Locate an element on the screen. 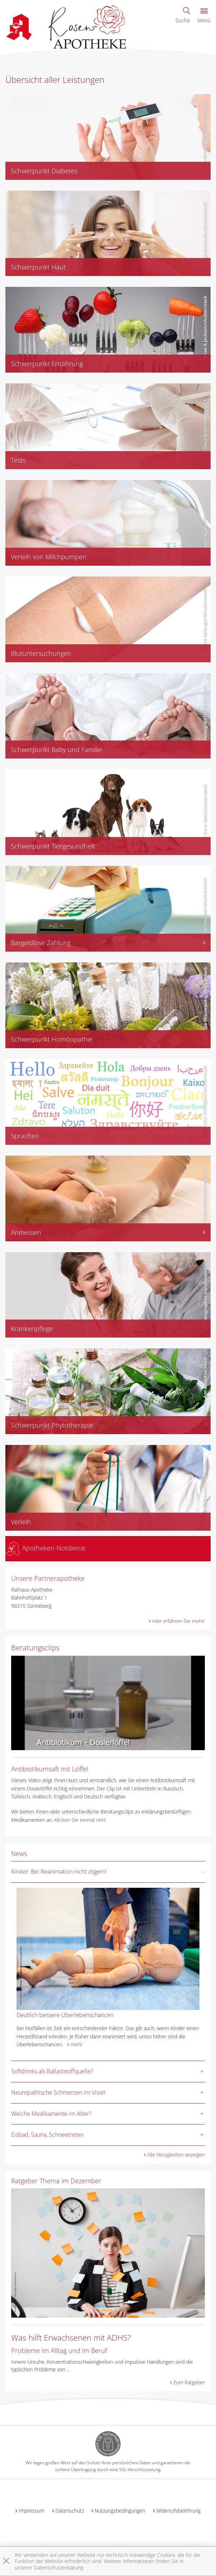  Nutzungsbedingungen is located at coordinates (120, 2510).